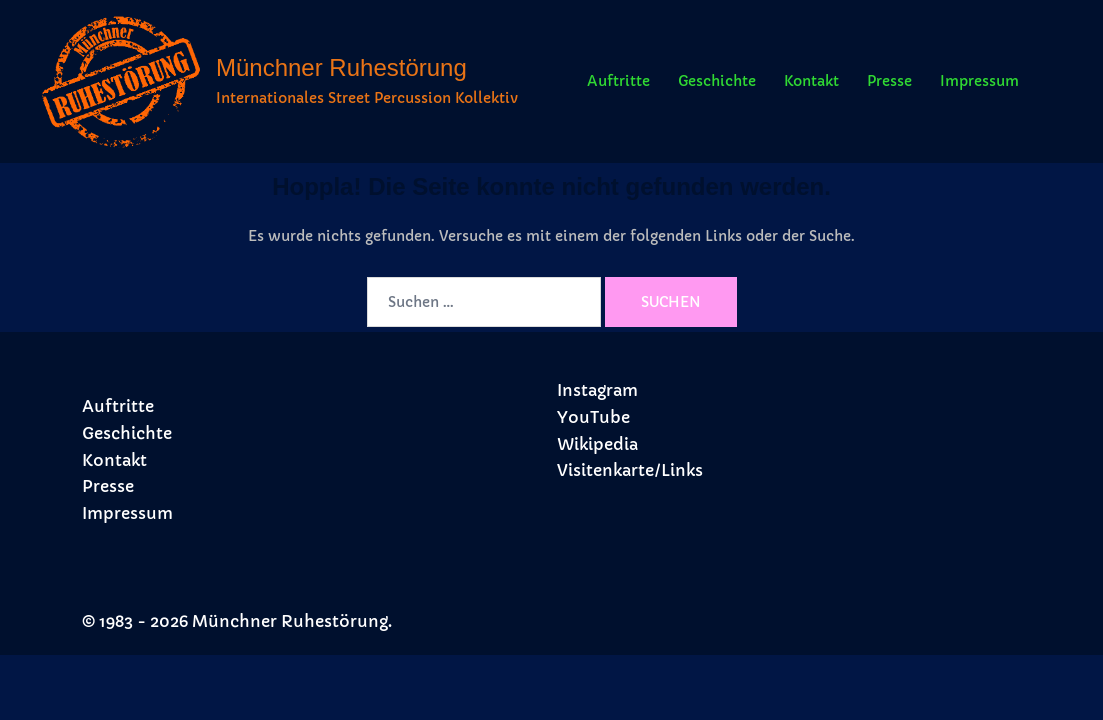  Describe the element at coordinates (811, 81) in the screenshot. I see `Kontakt` at that location.